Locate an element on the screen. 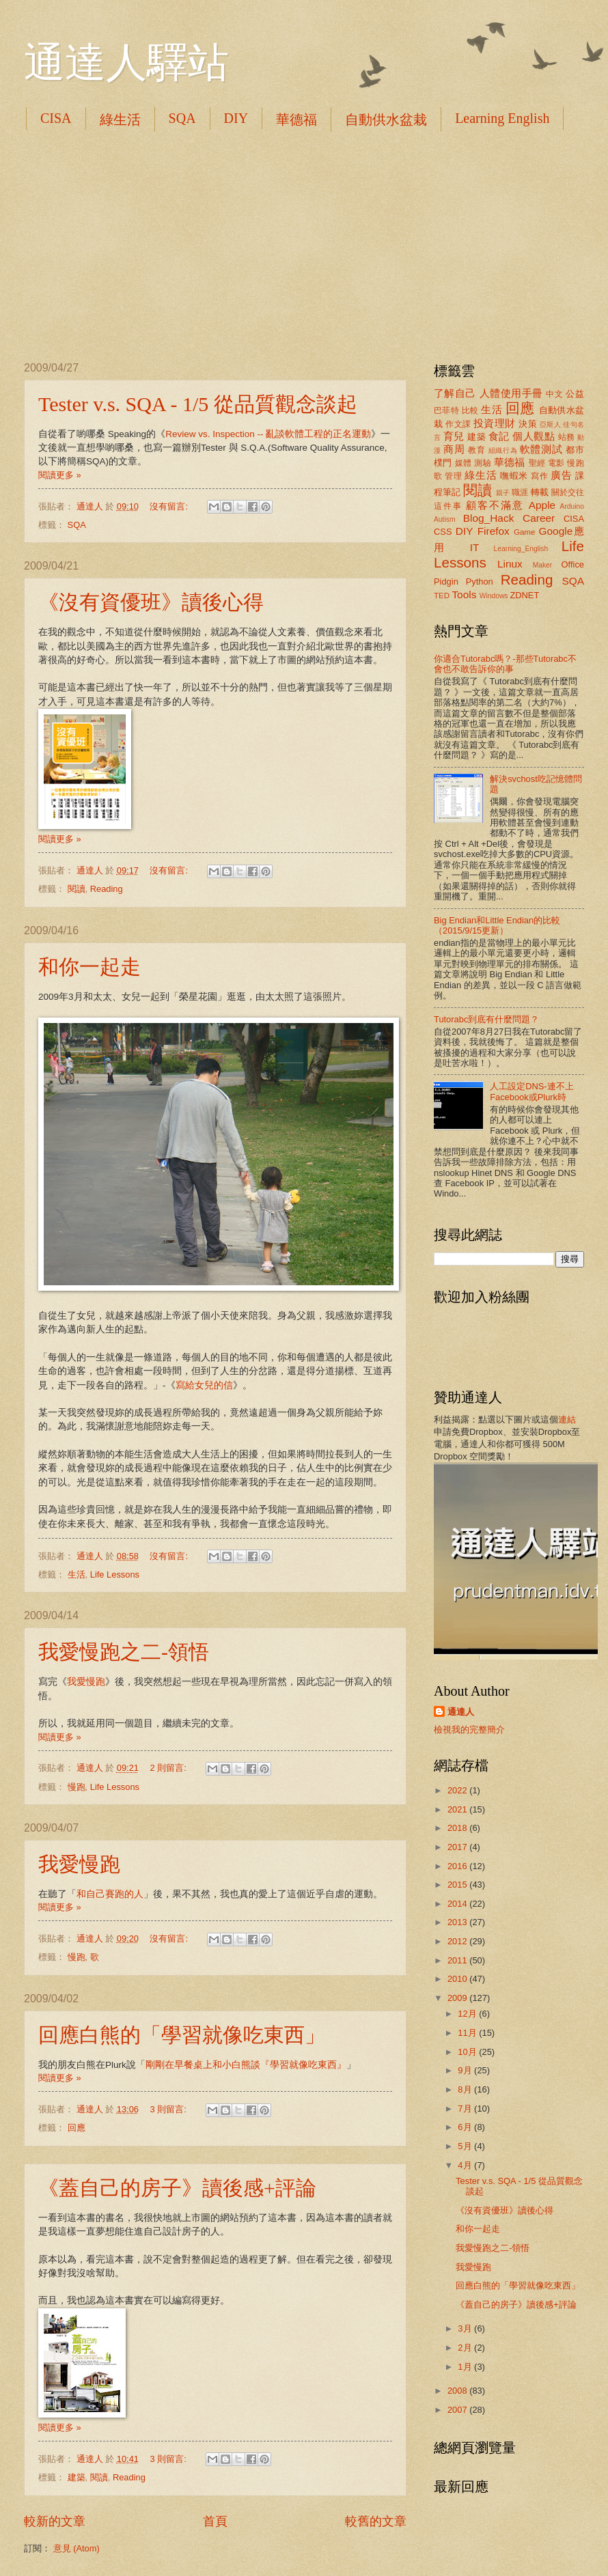 This screenshot has width=608, height=2576. 寫給女兒的信 is located at coordinates (204, 1385).